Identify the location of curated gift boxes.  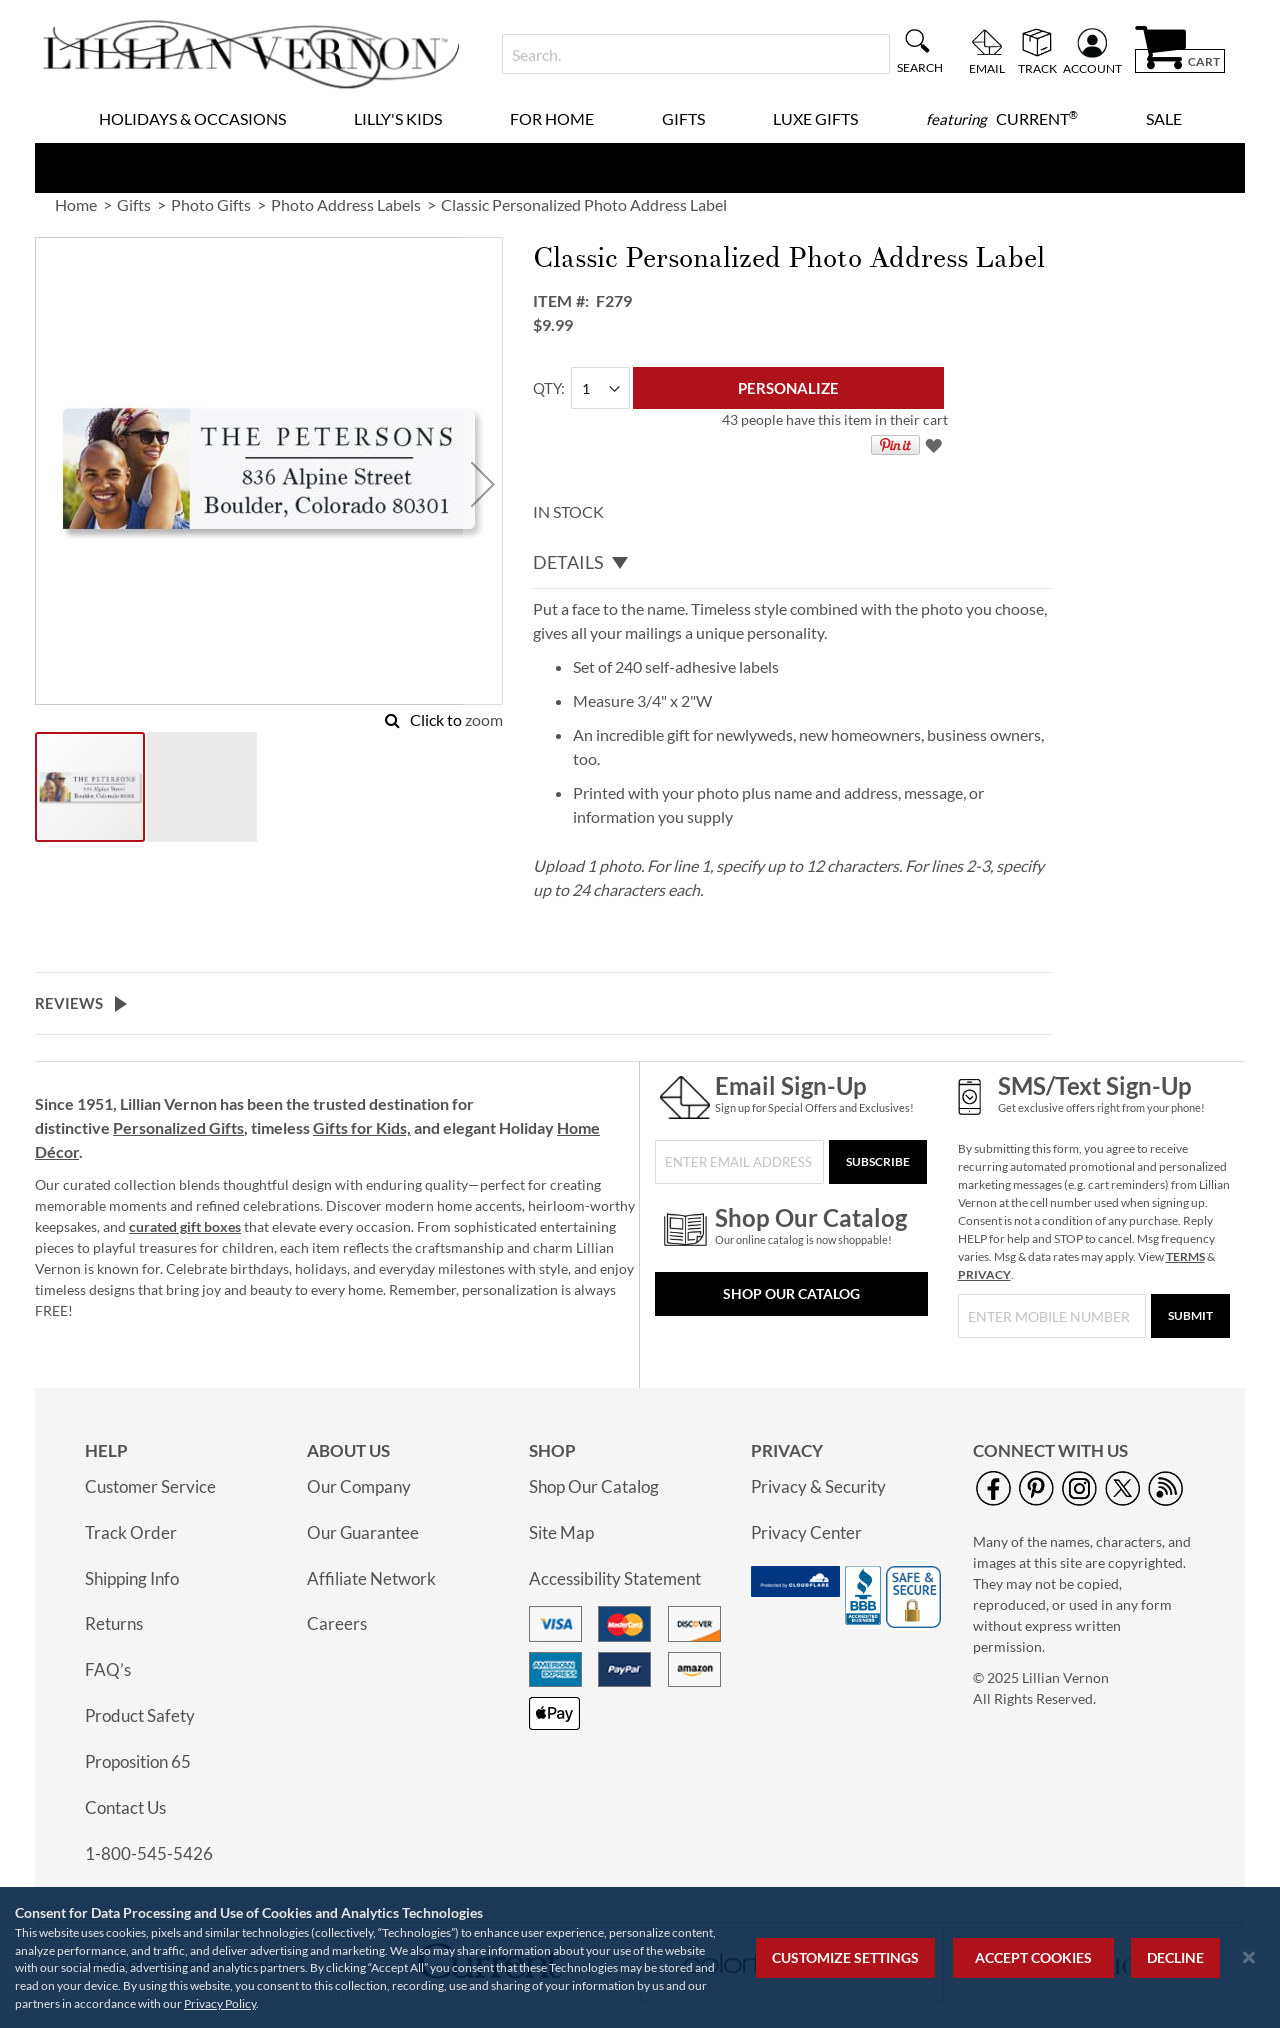
(185, 1226).